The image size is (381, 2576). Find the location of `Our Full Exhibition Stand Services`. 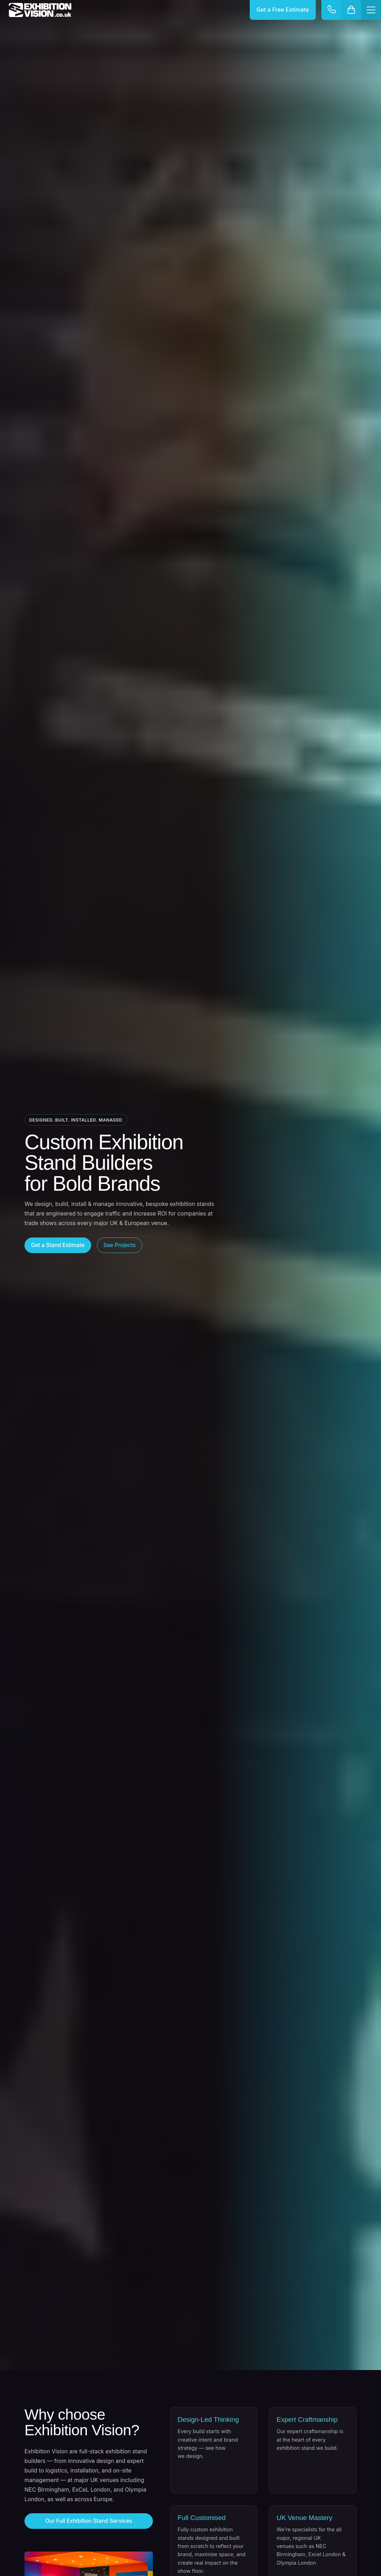

Our Full Exhibition Stand Services is located at coordinates (88, 2521).